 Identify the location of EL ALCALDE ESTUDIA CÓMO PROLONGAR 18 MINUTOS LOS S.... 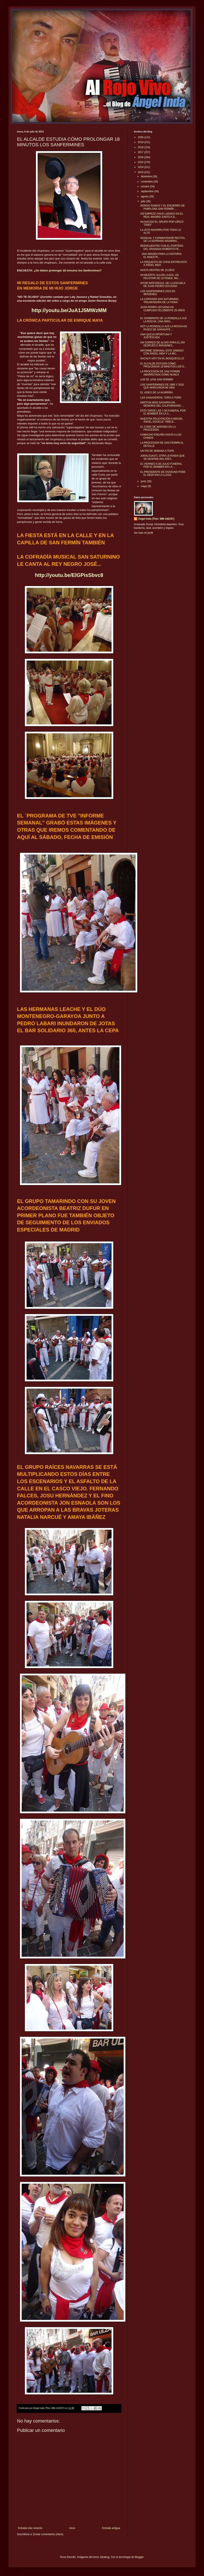
(163, 365).